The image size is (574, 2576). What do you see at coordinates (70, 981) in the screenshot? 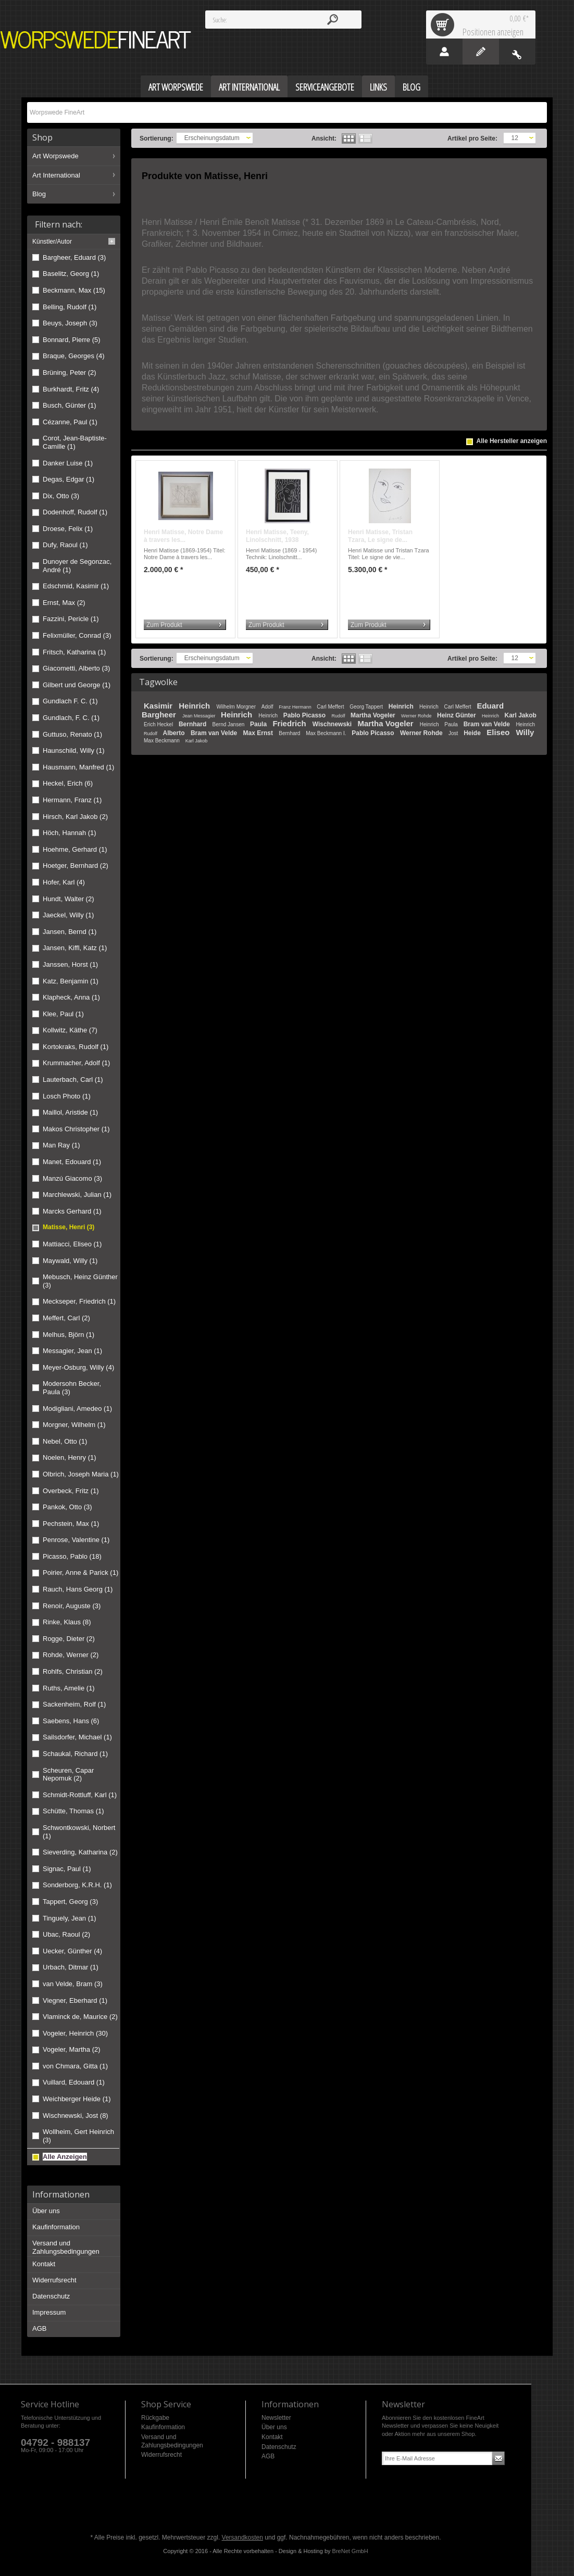
I see `Katz, Benjamin (1)` at bounding box center [70, 981].